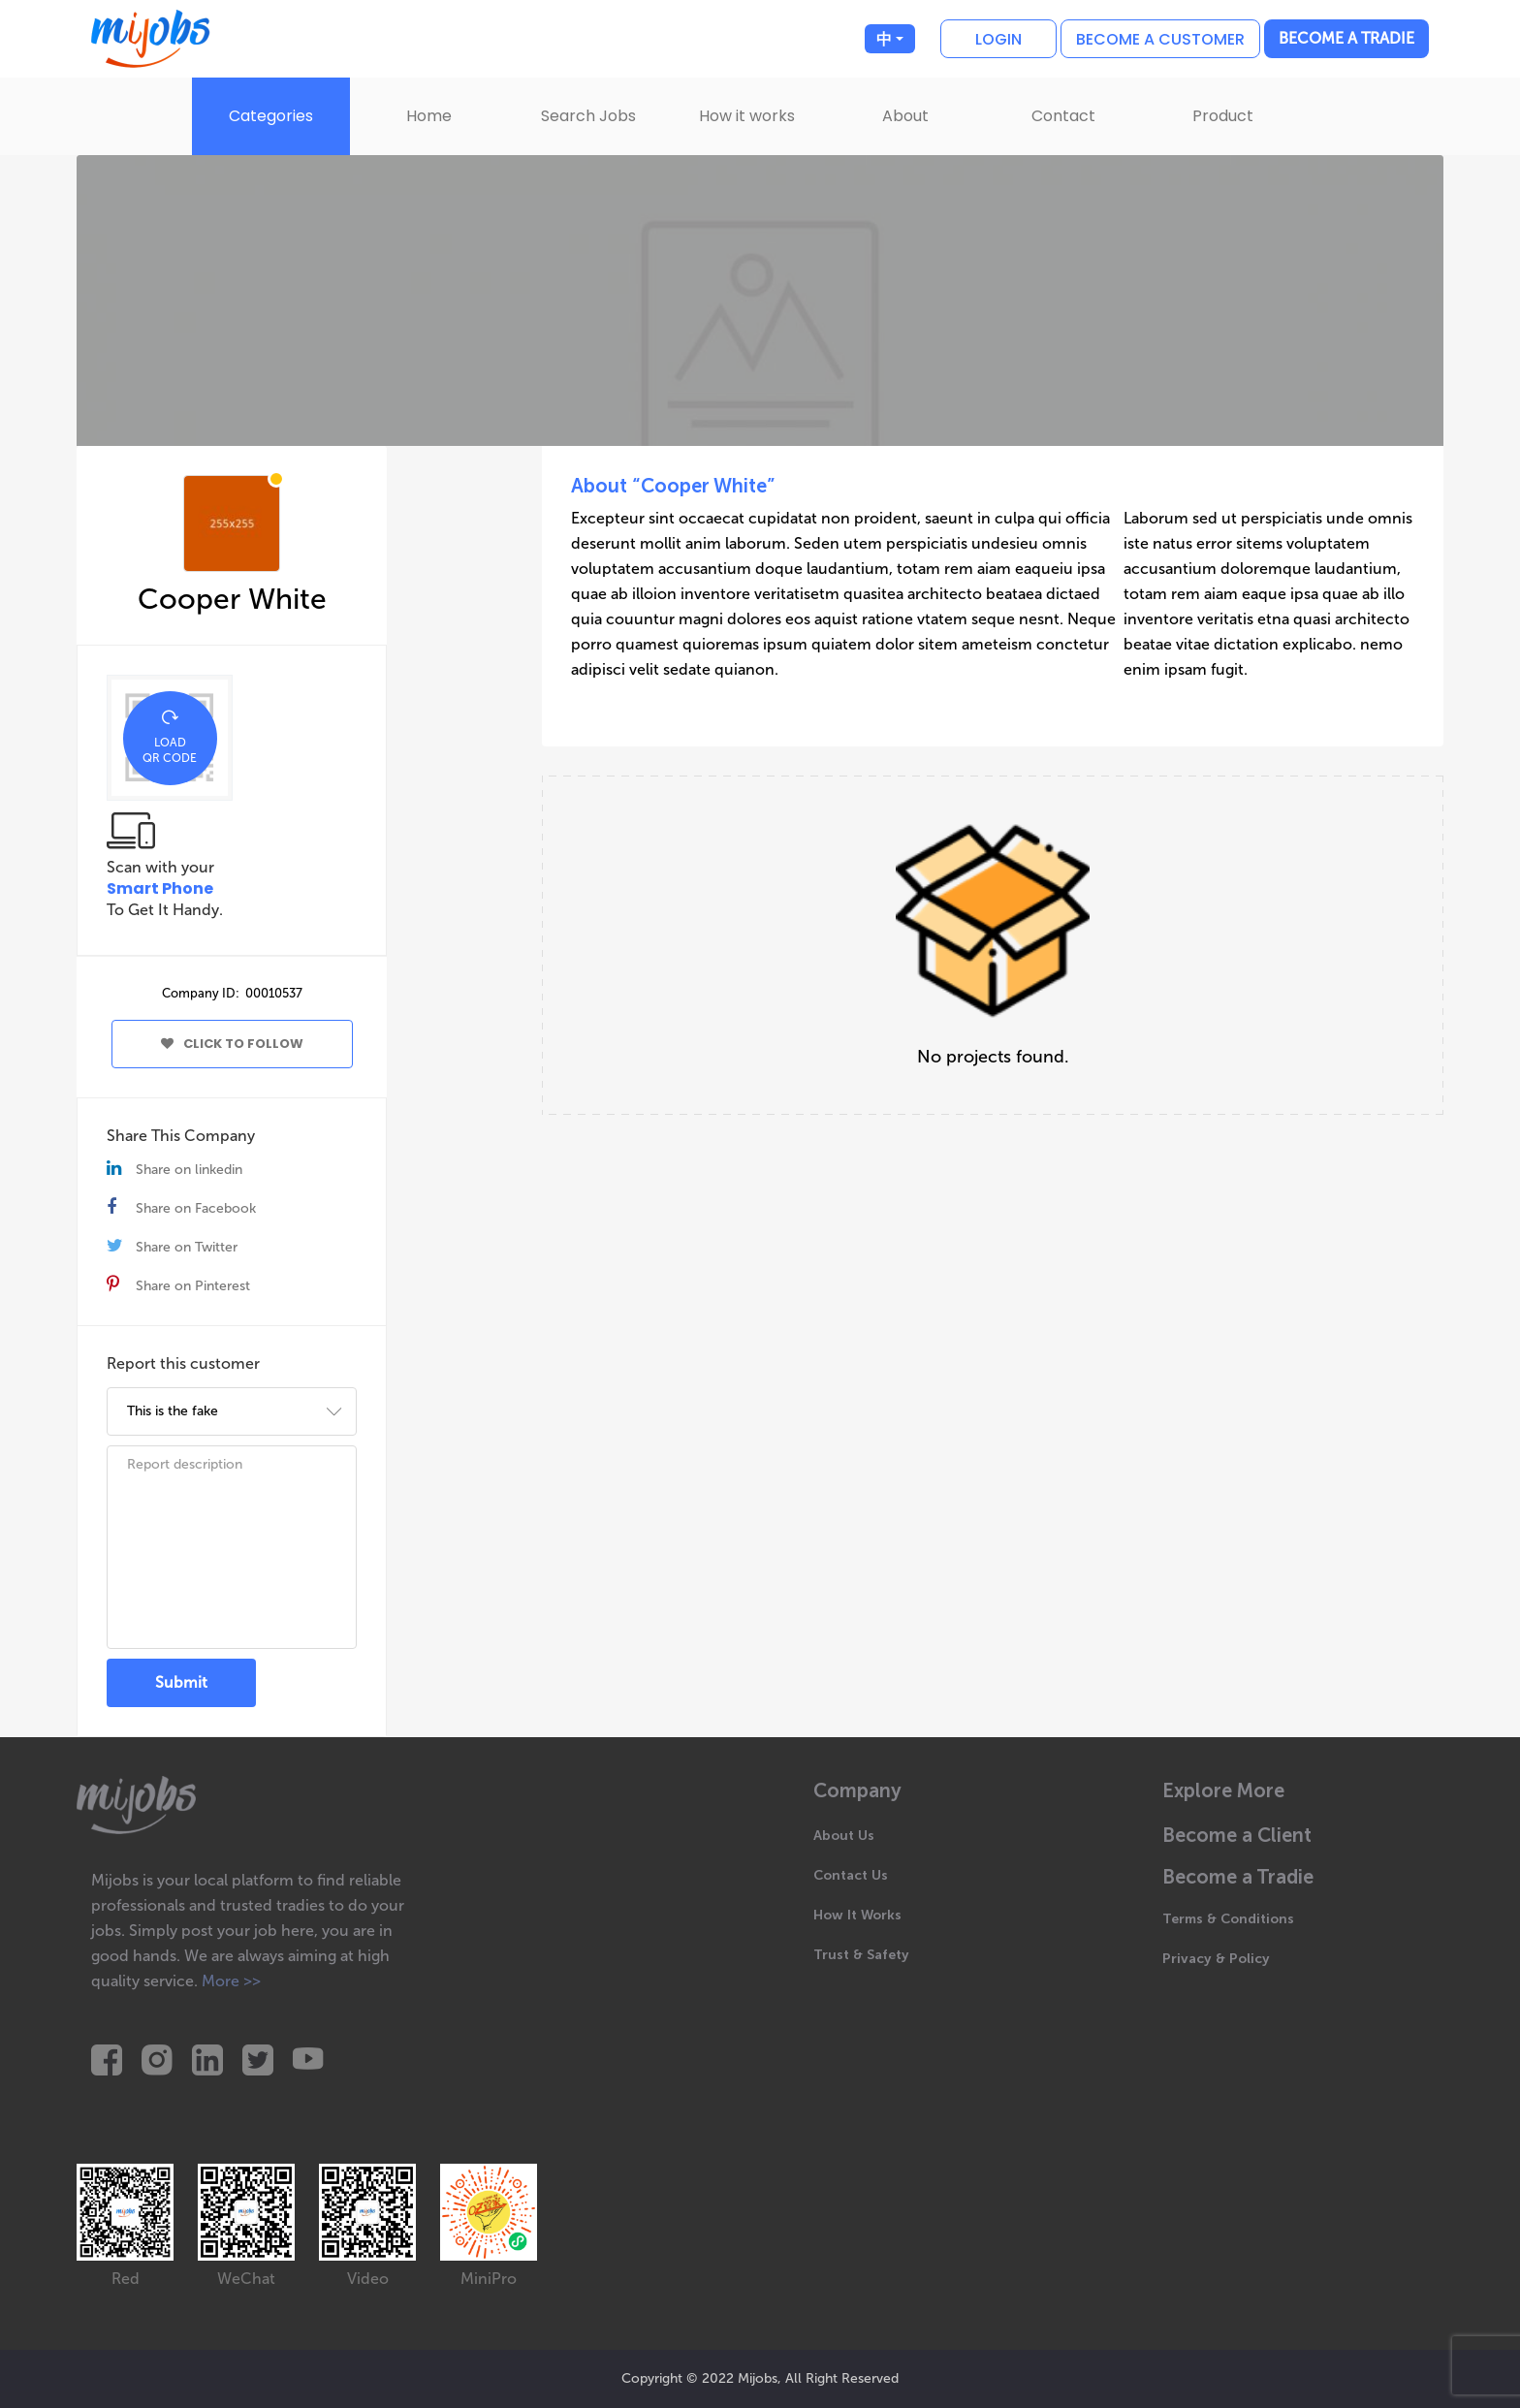 Image resolution: width=1520 pixels, height=2408 pixels. I want to click on Categories, so click(271, 116).